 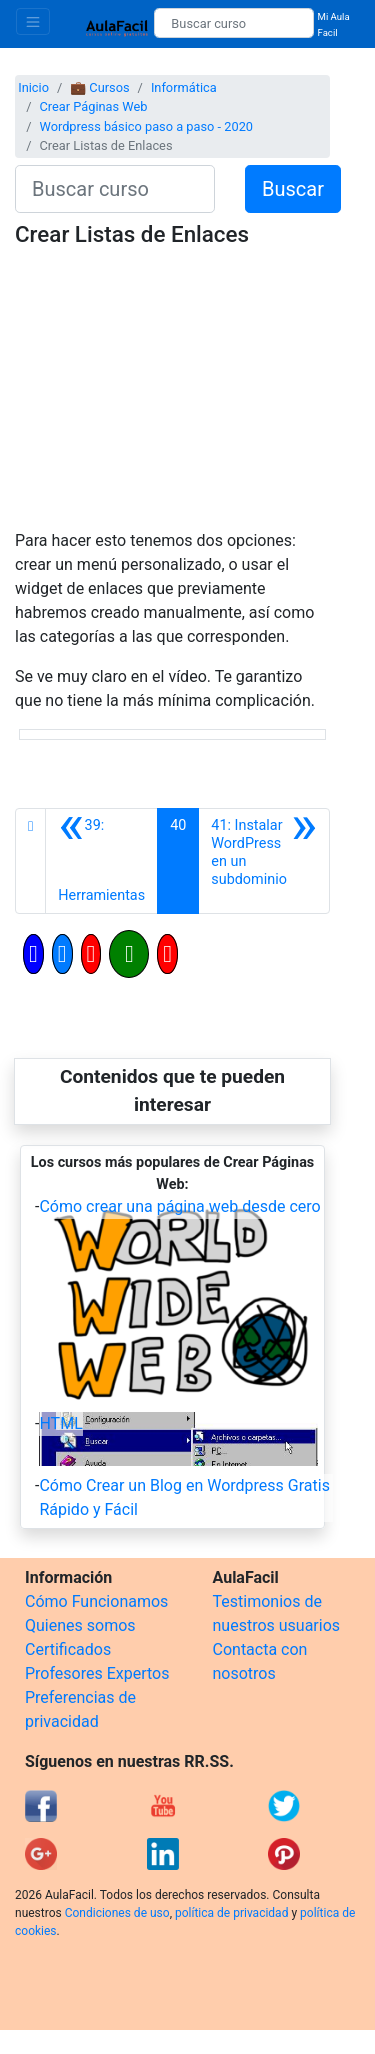 I want to click on 💼 Cursos, so click(x=99, y=87).